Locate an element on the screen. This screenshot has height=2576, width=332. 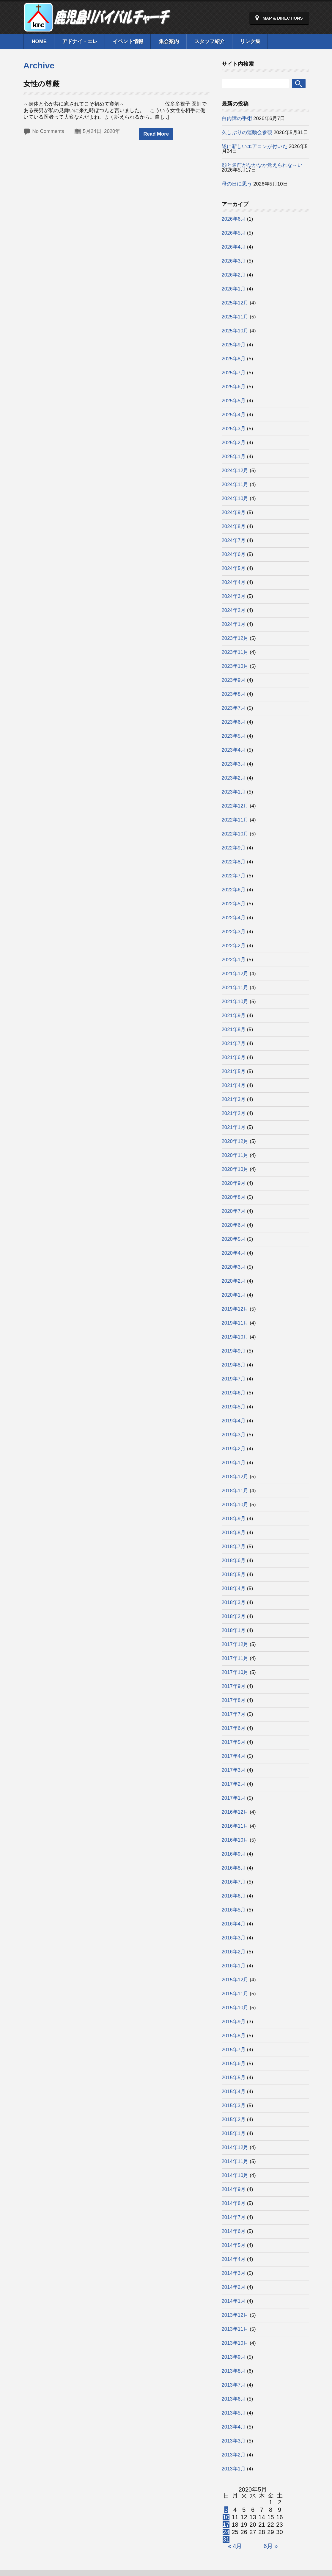
2022年1月 is located at coordinates (234, 959).